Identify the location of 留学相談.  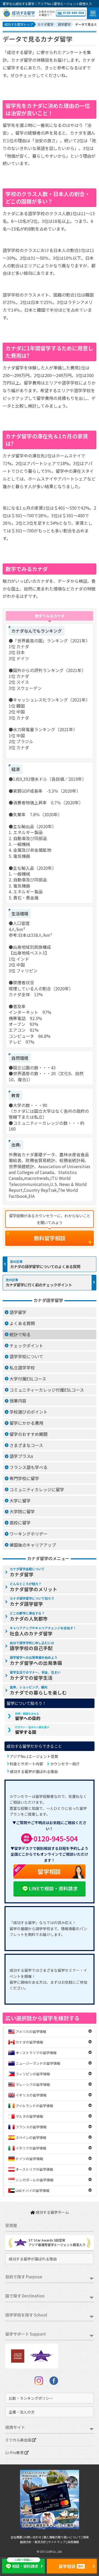
(37, 1871).